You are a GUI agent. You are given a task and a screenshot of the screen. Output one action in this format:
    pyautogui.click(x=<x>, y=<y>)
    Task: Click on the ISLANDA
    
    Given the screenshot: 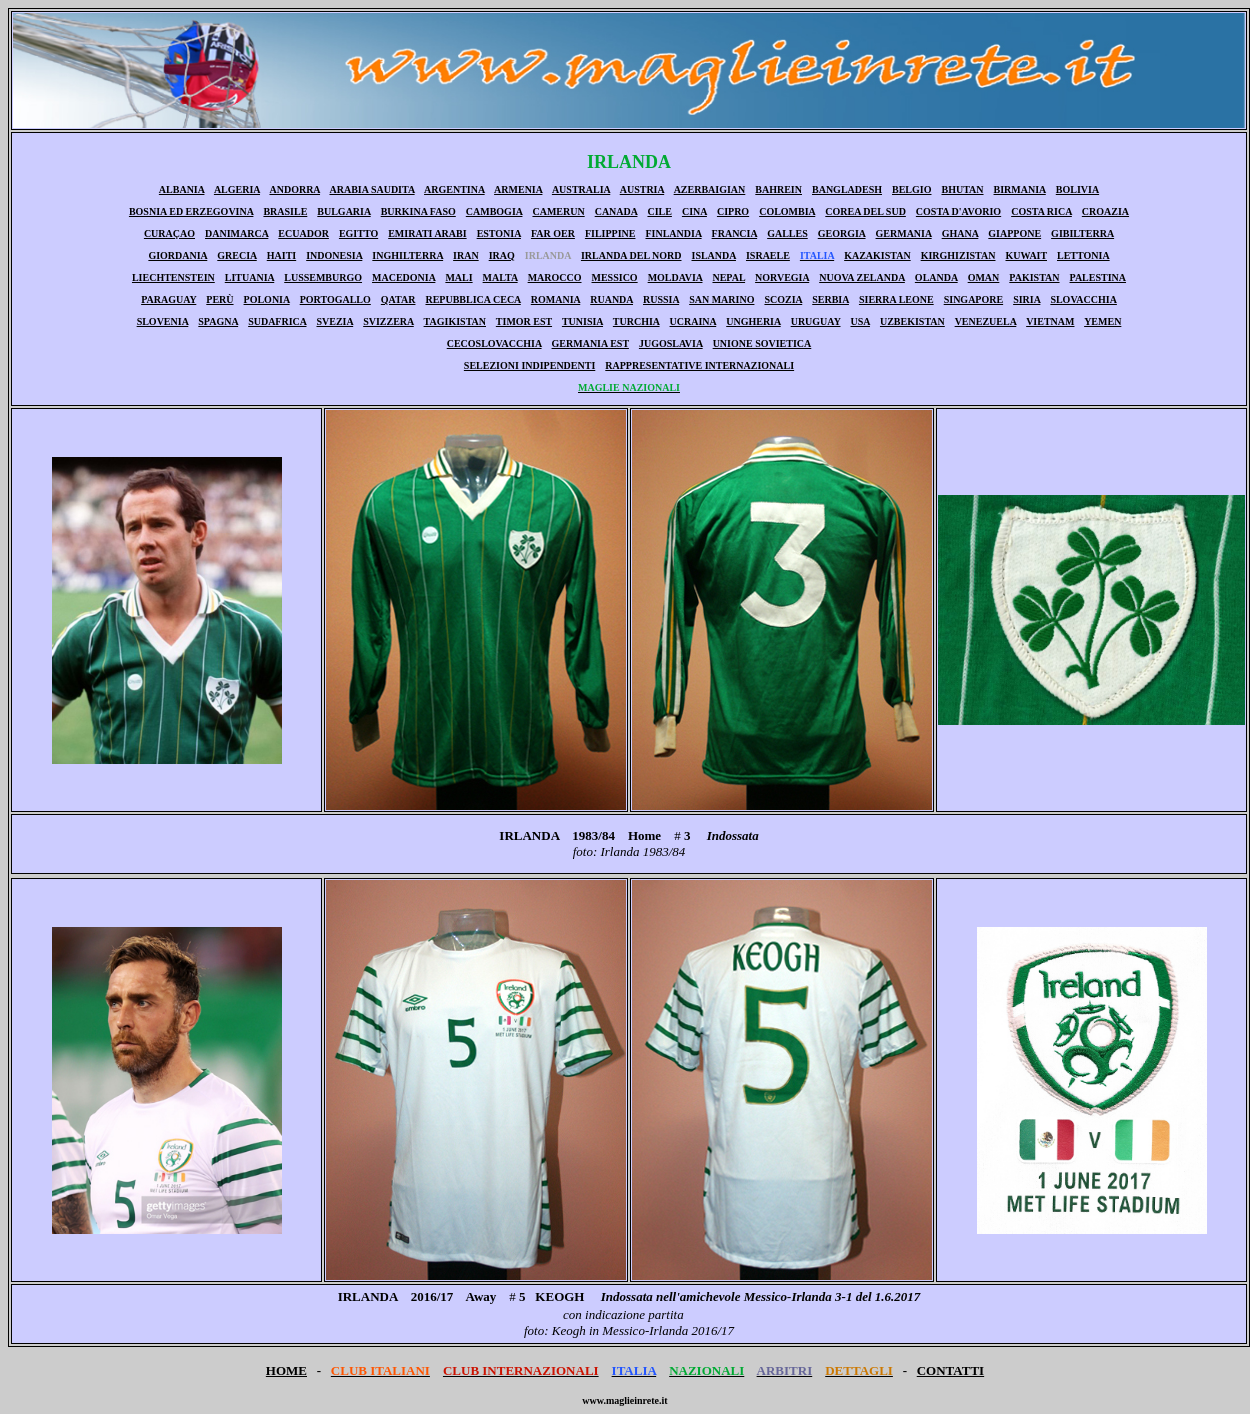 What is the action you would take?
    pyautogui.click(x=714, y=255)
    